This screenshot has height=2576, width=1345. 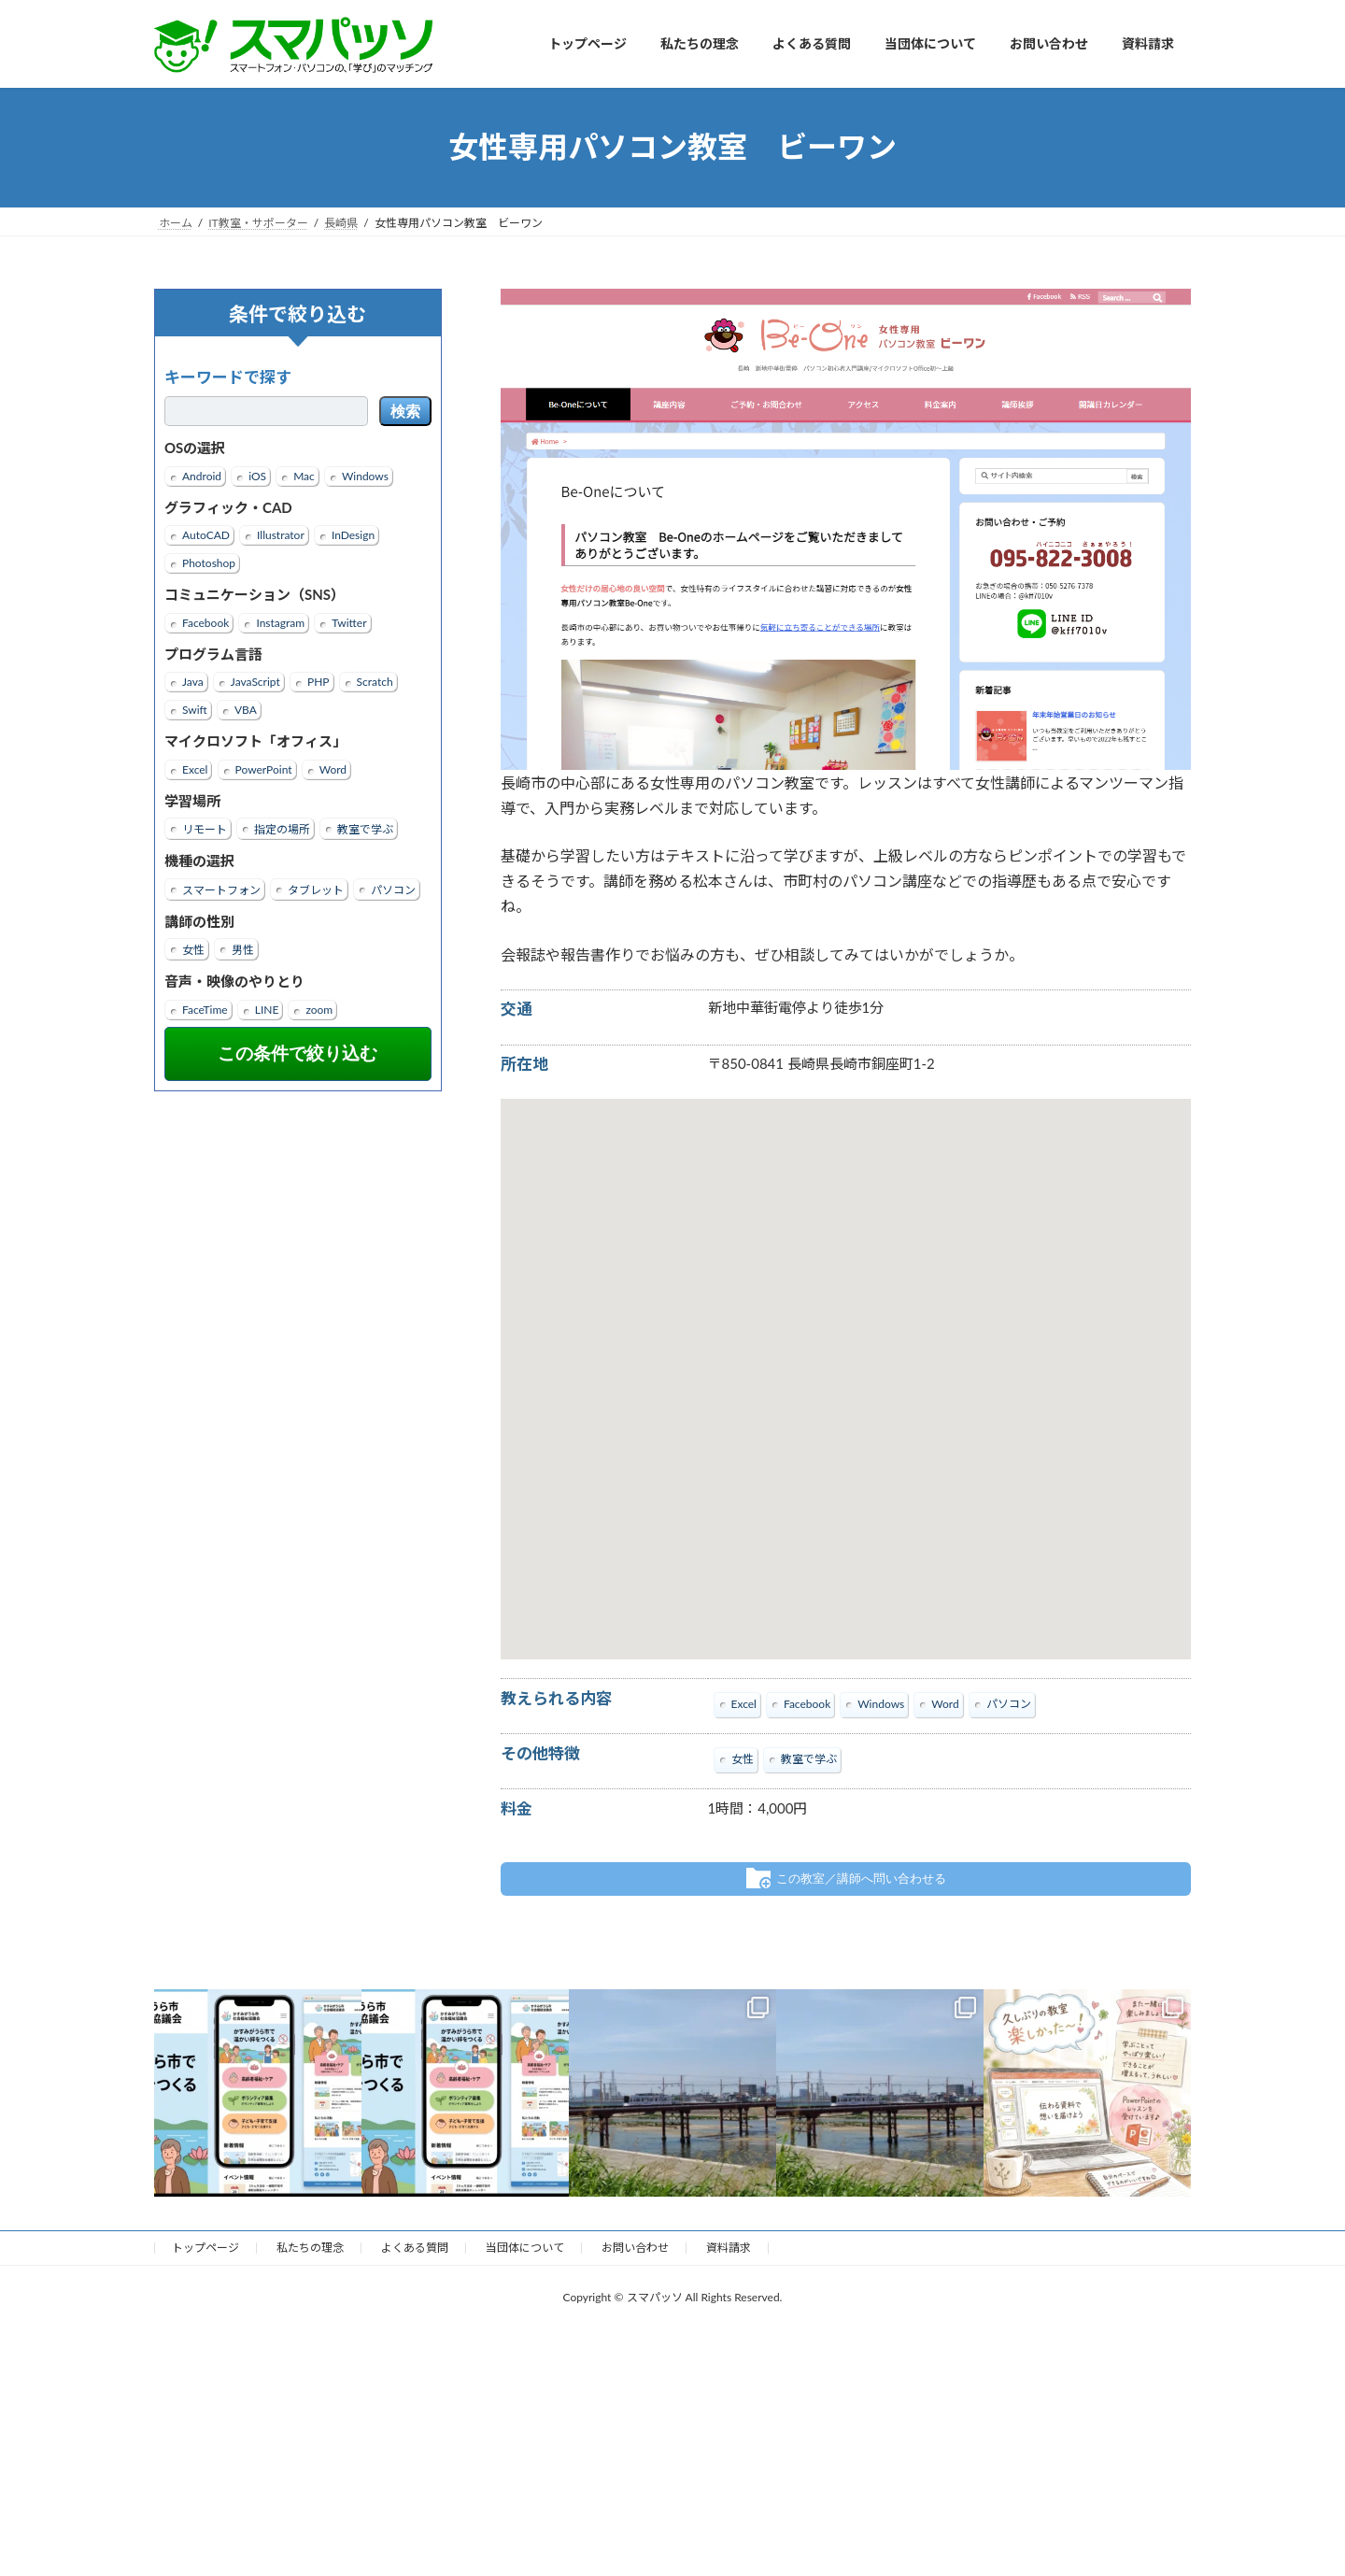 What do you see at coordinates (257, 475) in the screenshot?
I see `iOS` at bounding box center [257, 475].